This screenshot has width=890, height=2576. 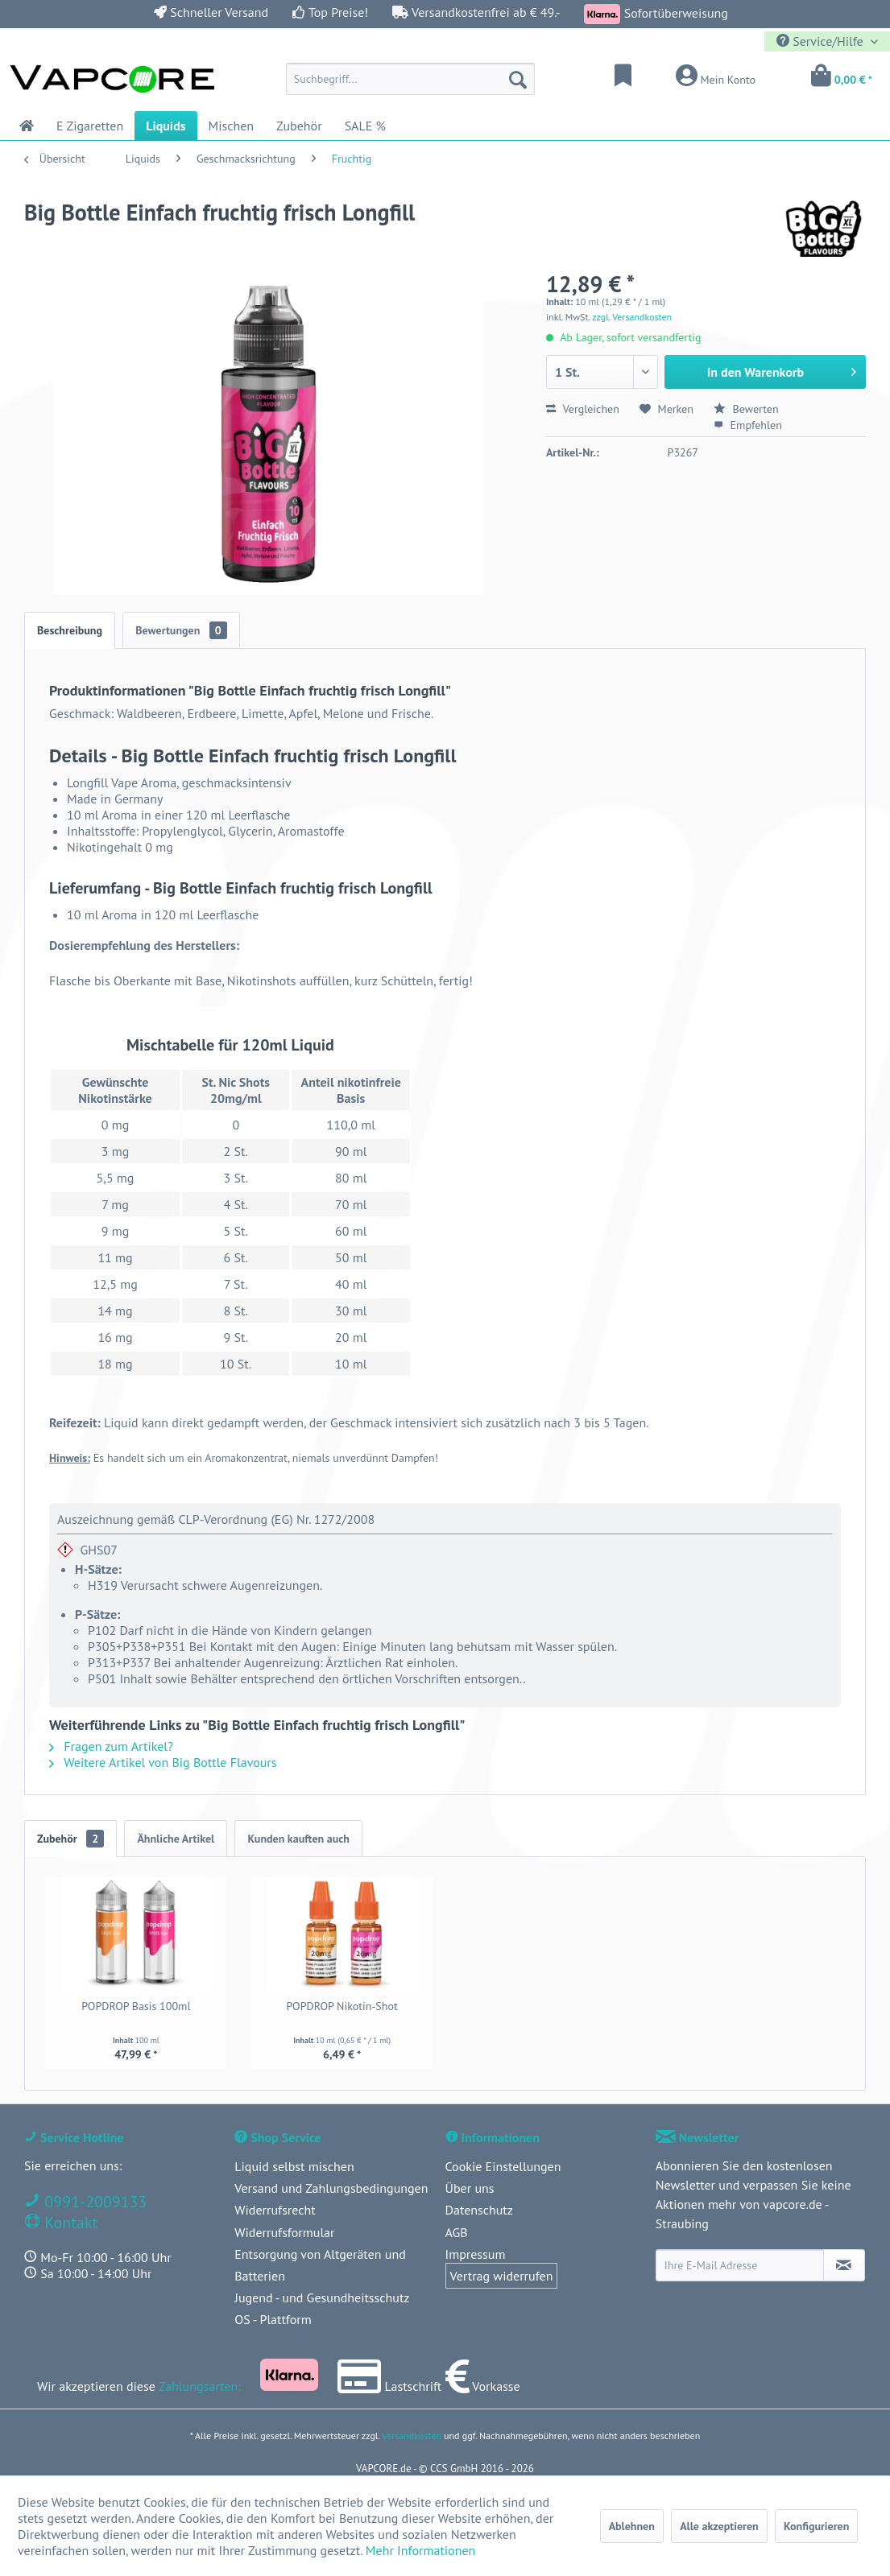 I want to click on [SALE %], so click(x=365, y=125).